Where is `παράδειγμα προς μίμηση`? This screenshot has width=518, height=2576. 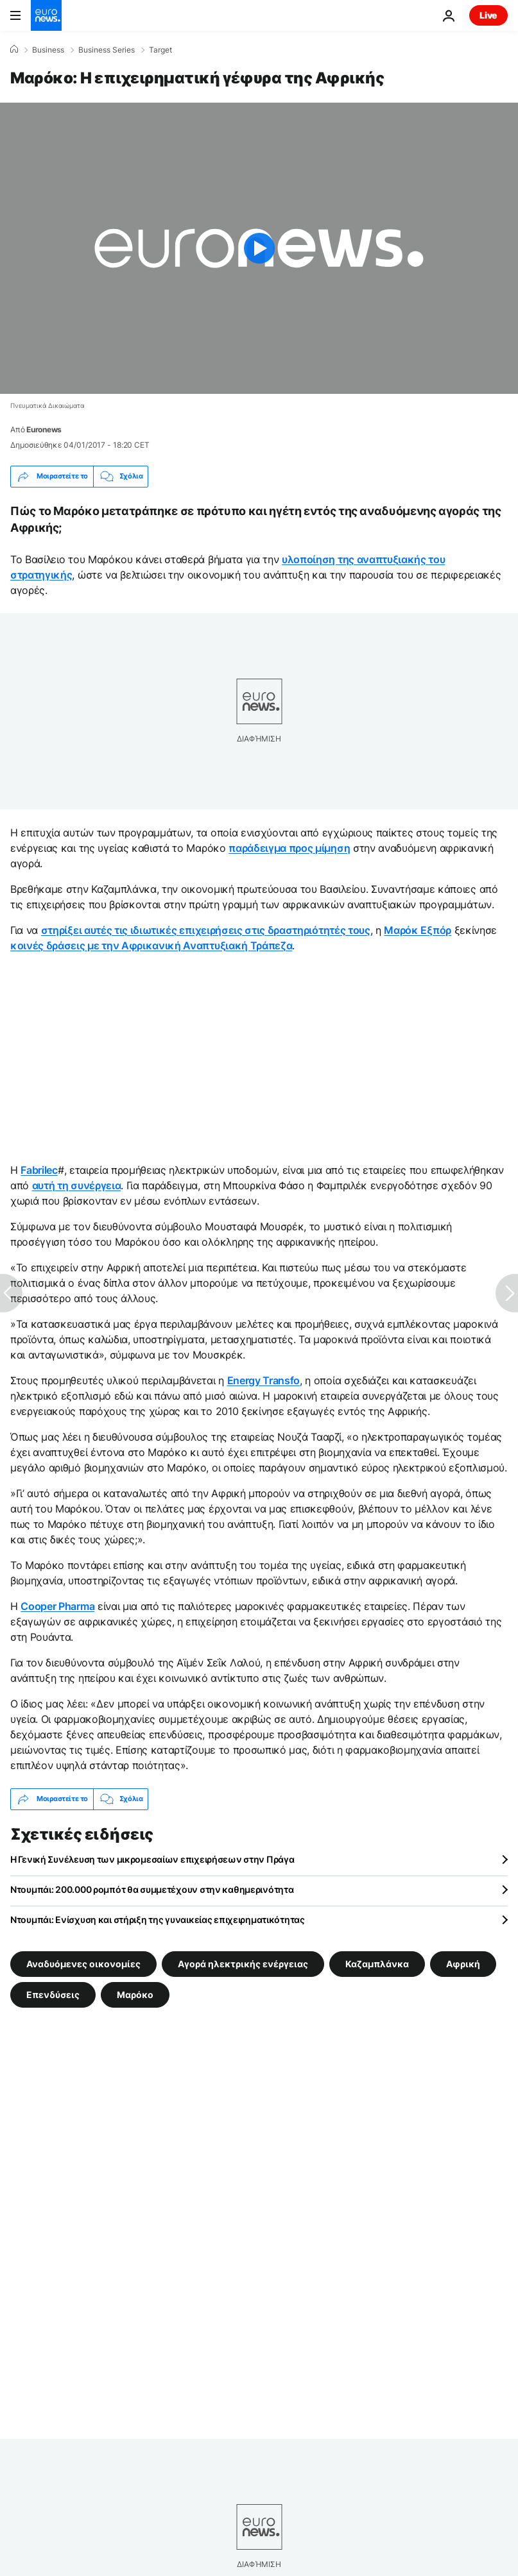
παράδειγμα προς μίμηση is located at coordinates (289, 848).